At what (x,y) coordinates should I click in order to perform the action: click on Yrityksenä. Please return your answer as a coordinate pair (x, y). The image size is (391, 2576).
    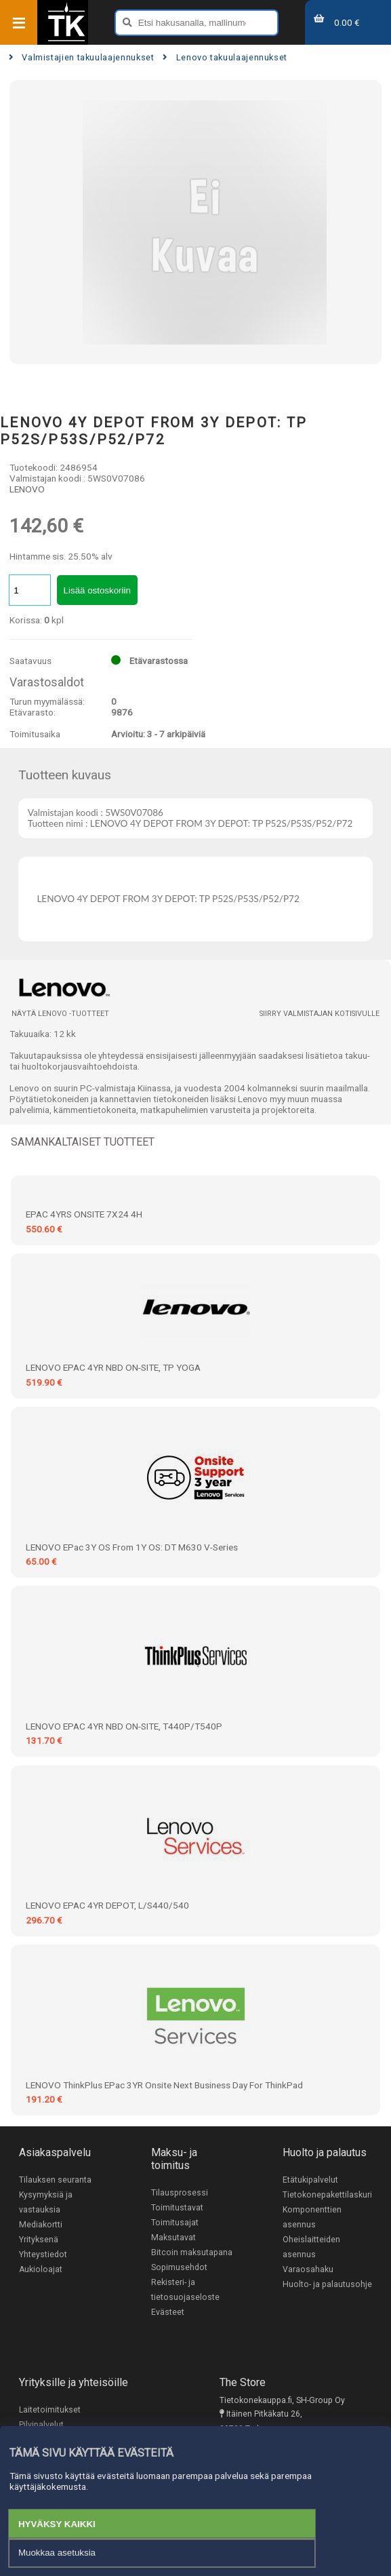
    Looking at the image, I should click on (38, 2239).